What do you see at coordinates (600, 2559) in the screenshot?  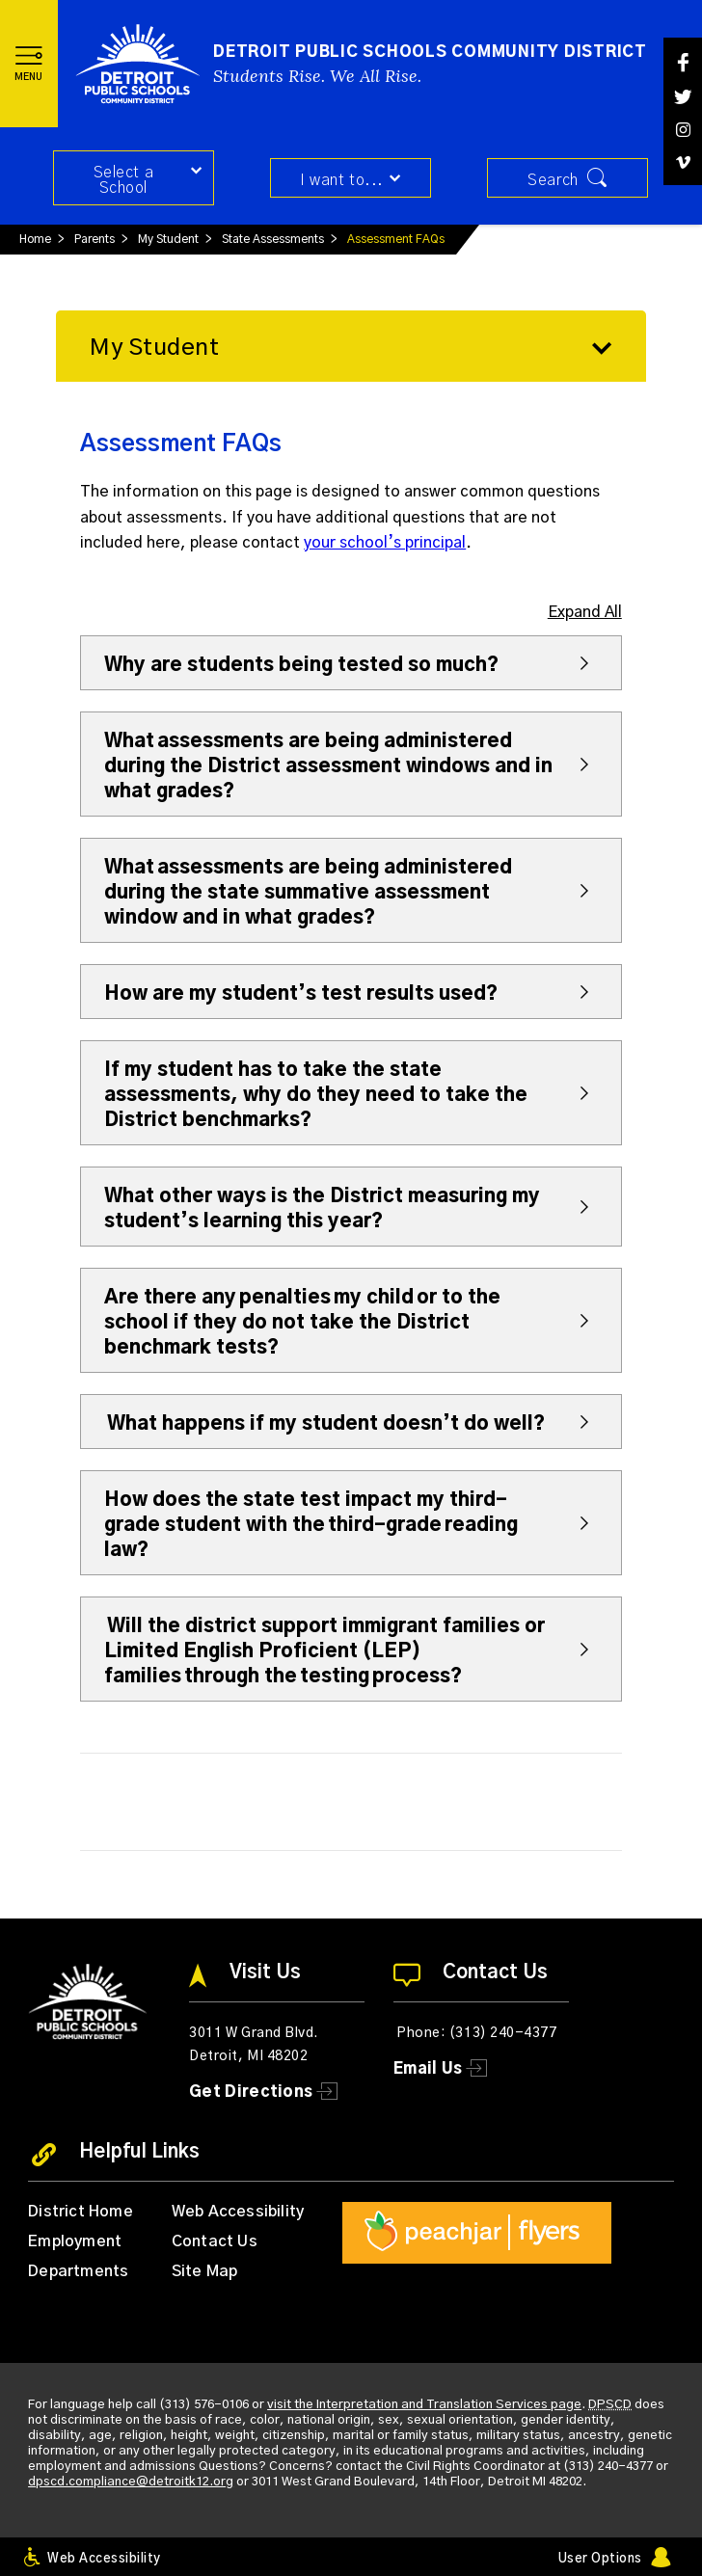 I see `User Options [button]` at bounding box center [600, 2559].